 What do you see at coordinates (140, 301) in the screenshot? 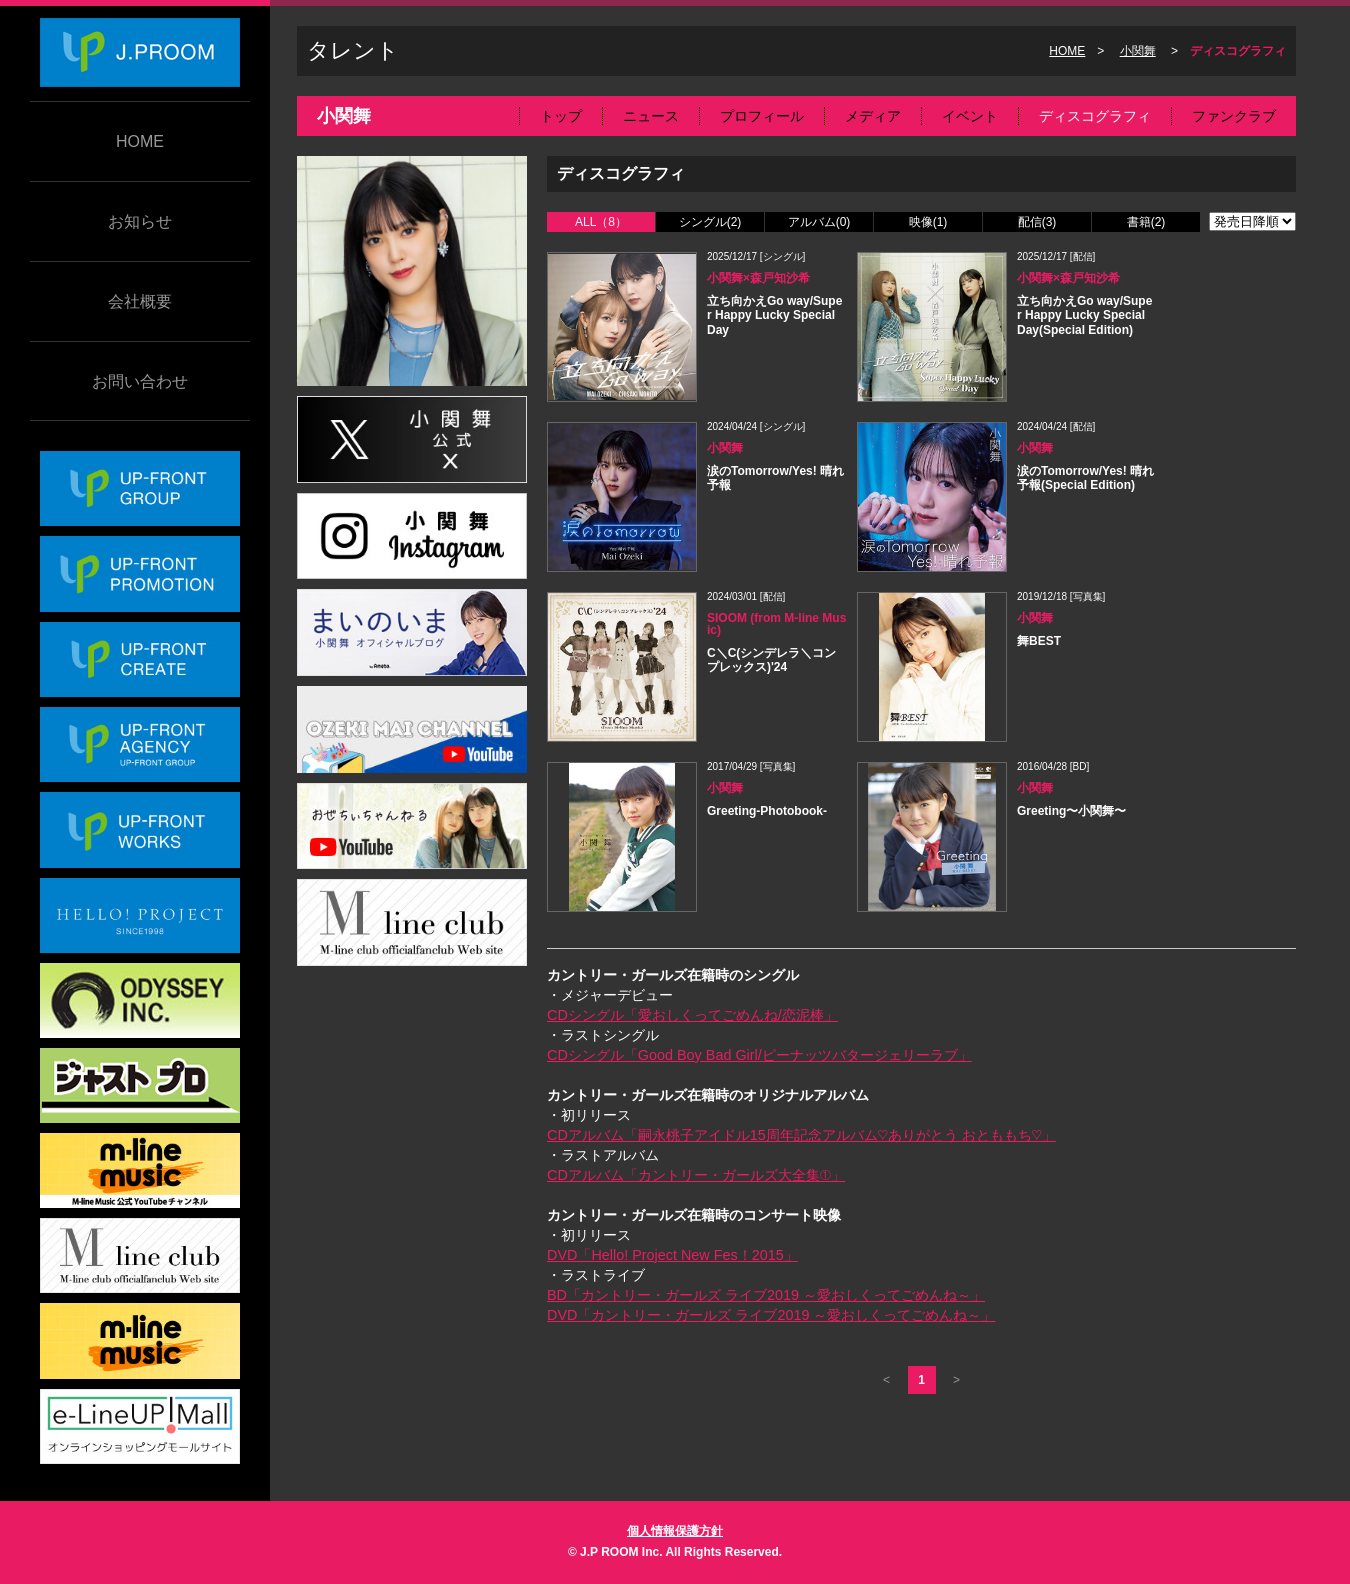
I see `会社概要` at bounding box center [140, 301].